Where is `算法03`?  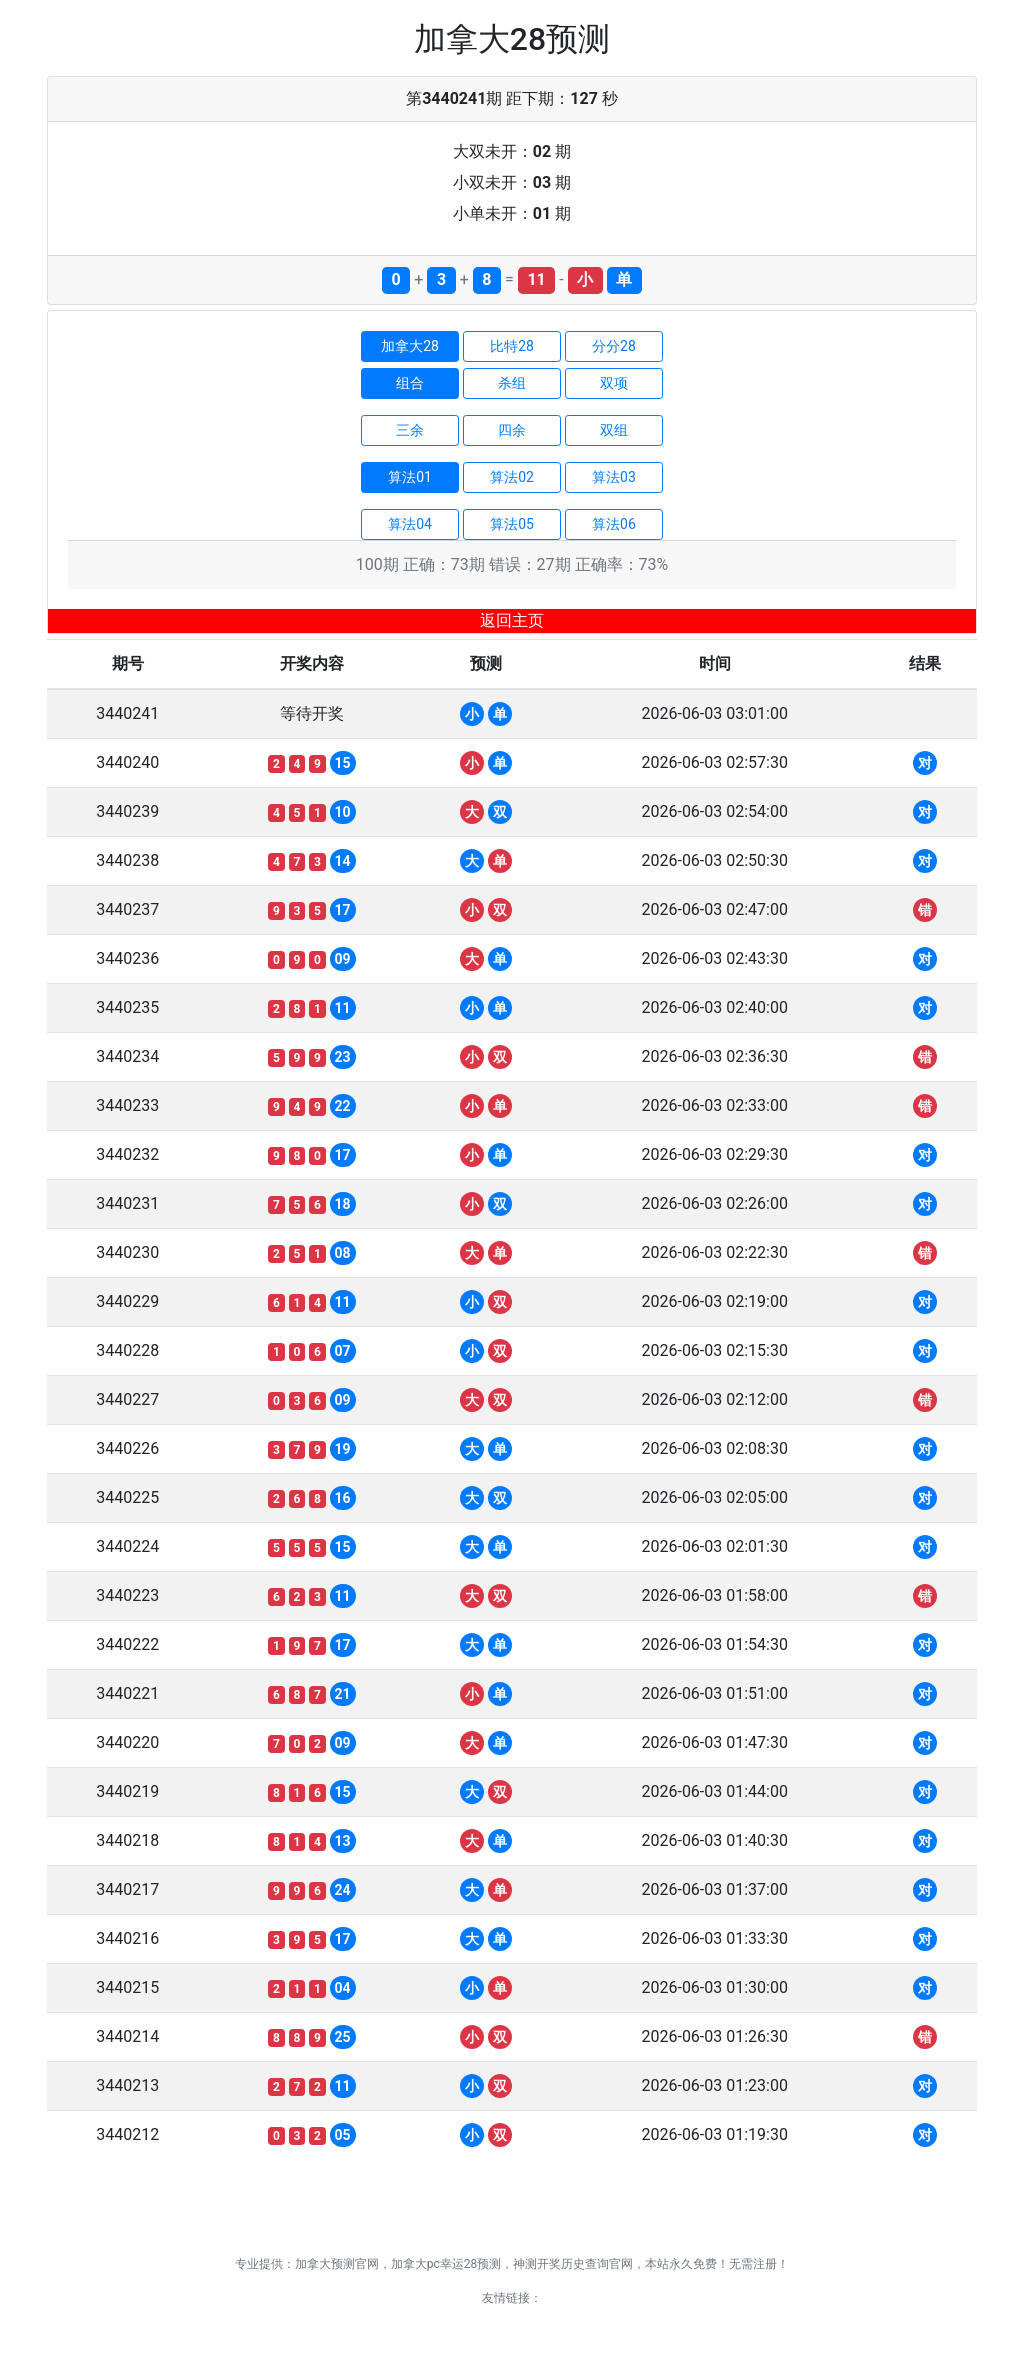 算法03 is located at coordinates (614, 477).